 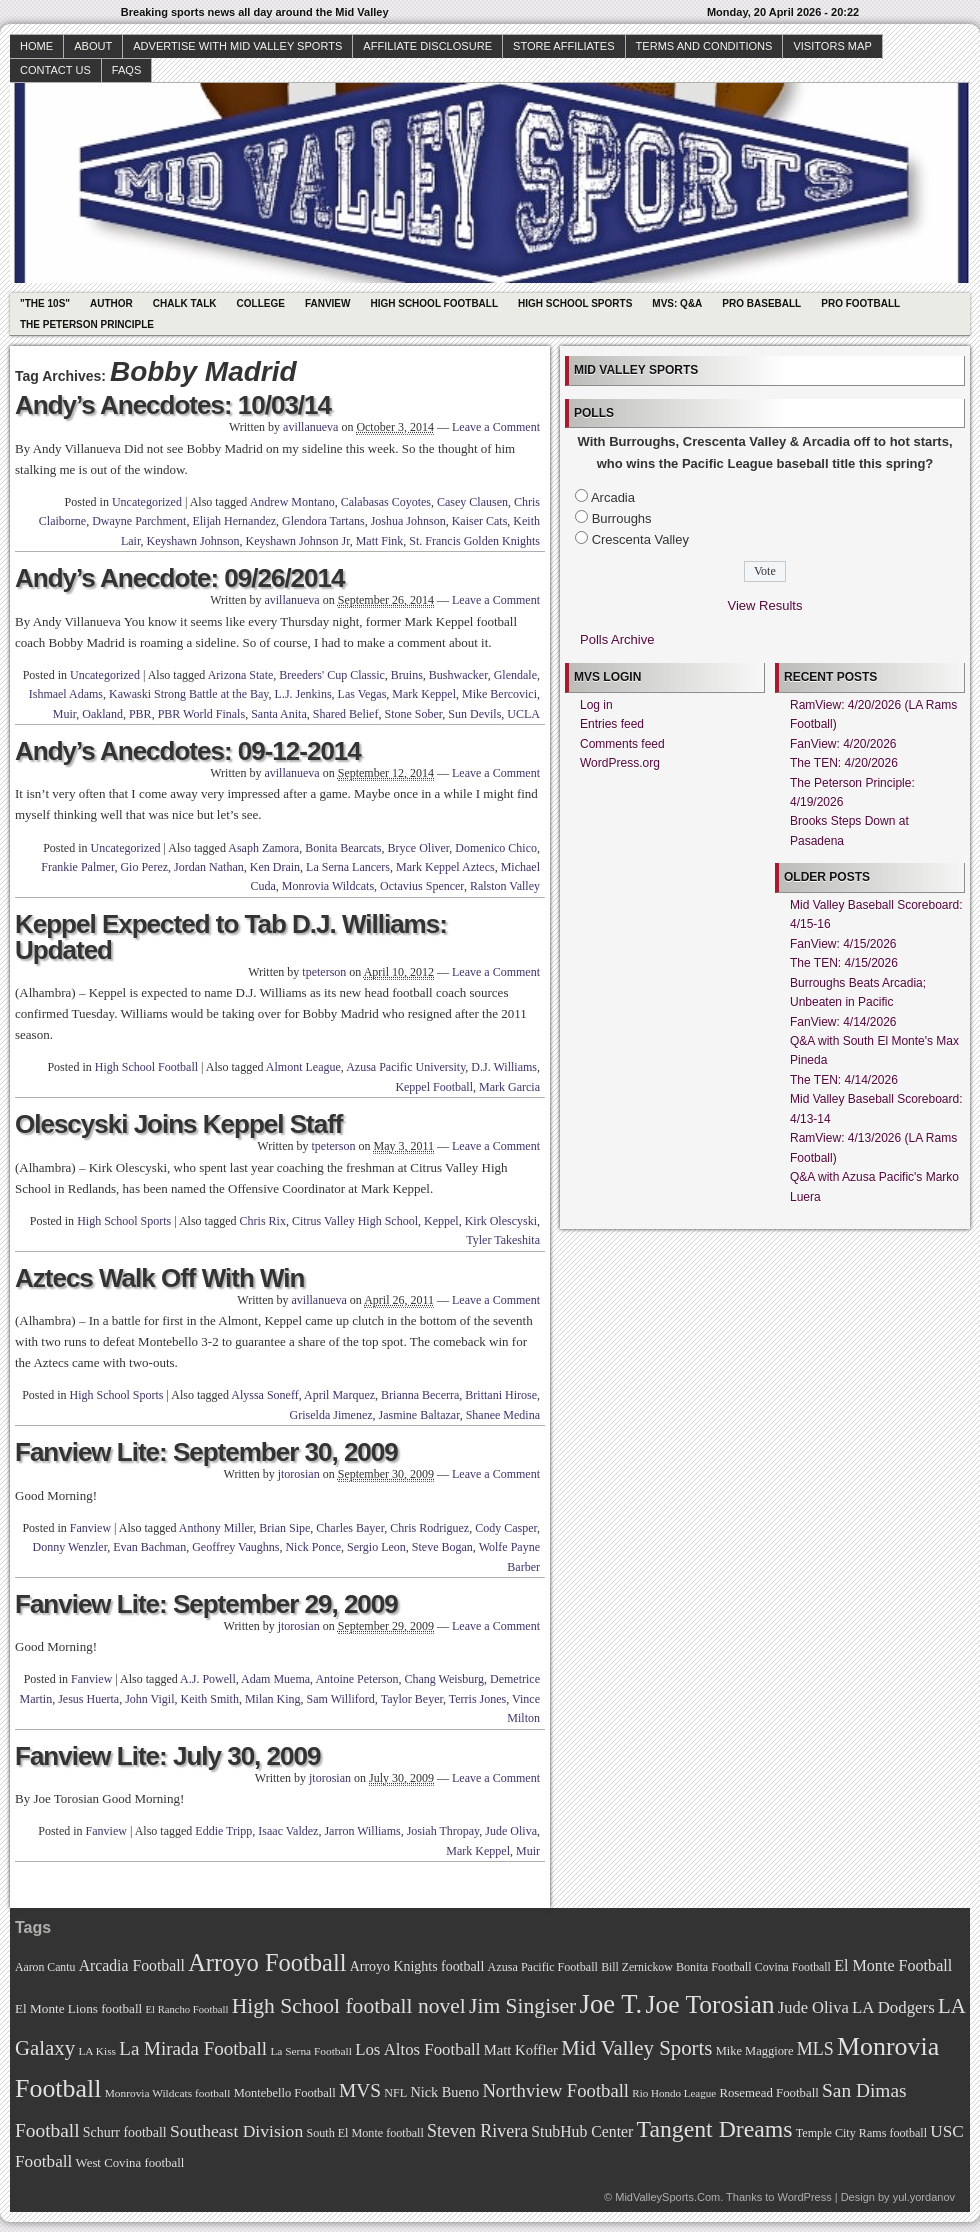 What do you see at coordinates (159, 1278) in the screenshot?
I see `Aztecs Walk Off With Win` at bounding box center [159, 1278].